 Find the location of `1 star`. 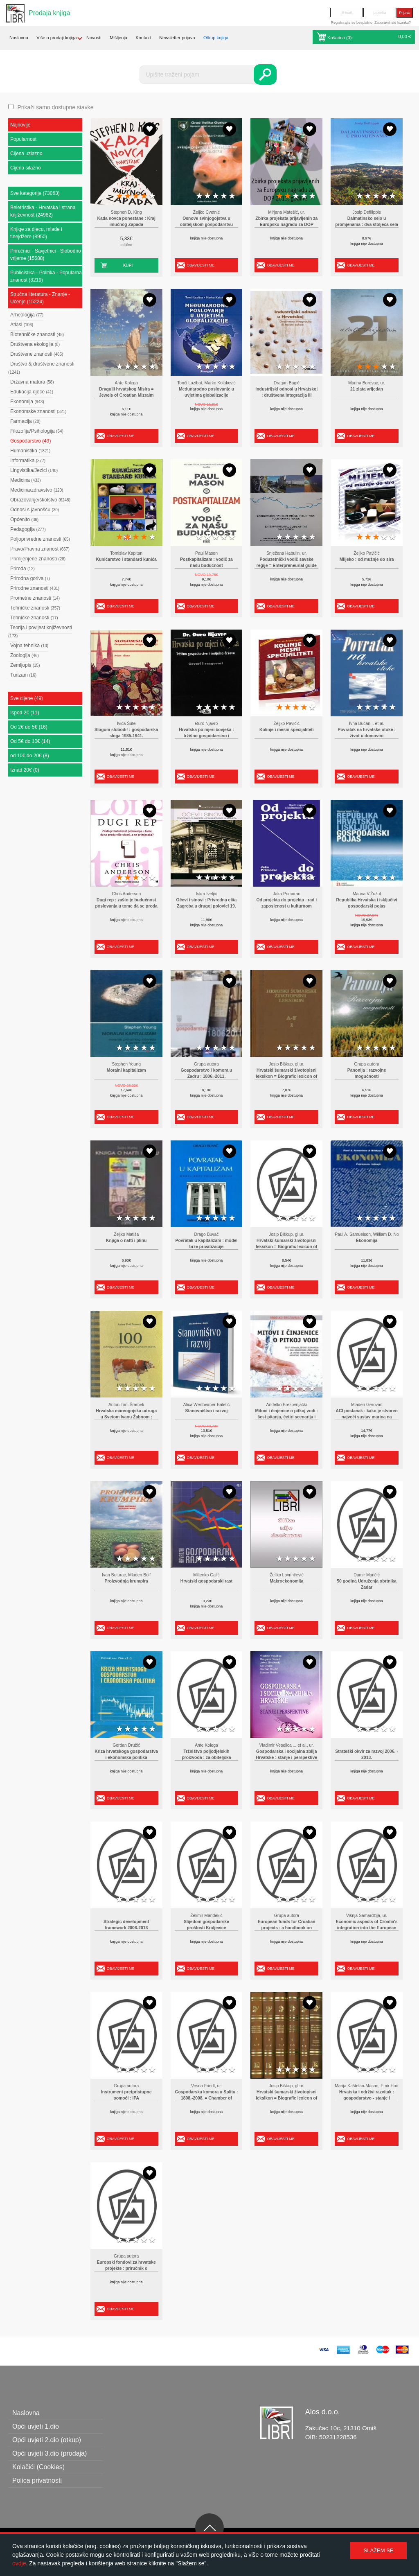

1 star is located at coordinates (119, 196).